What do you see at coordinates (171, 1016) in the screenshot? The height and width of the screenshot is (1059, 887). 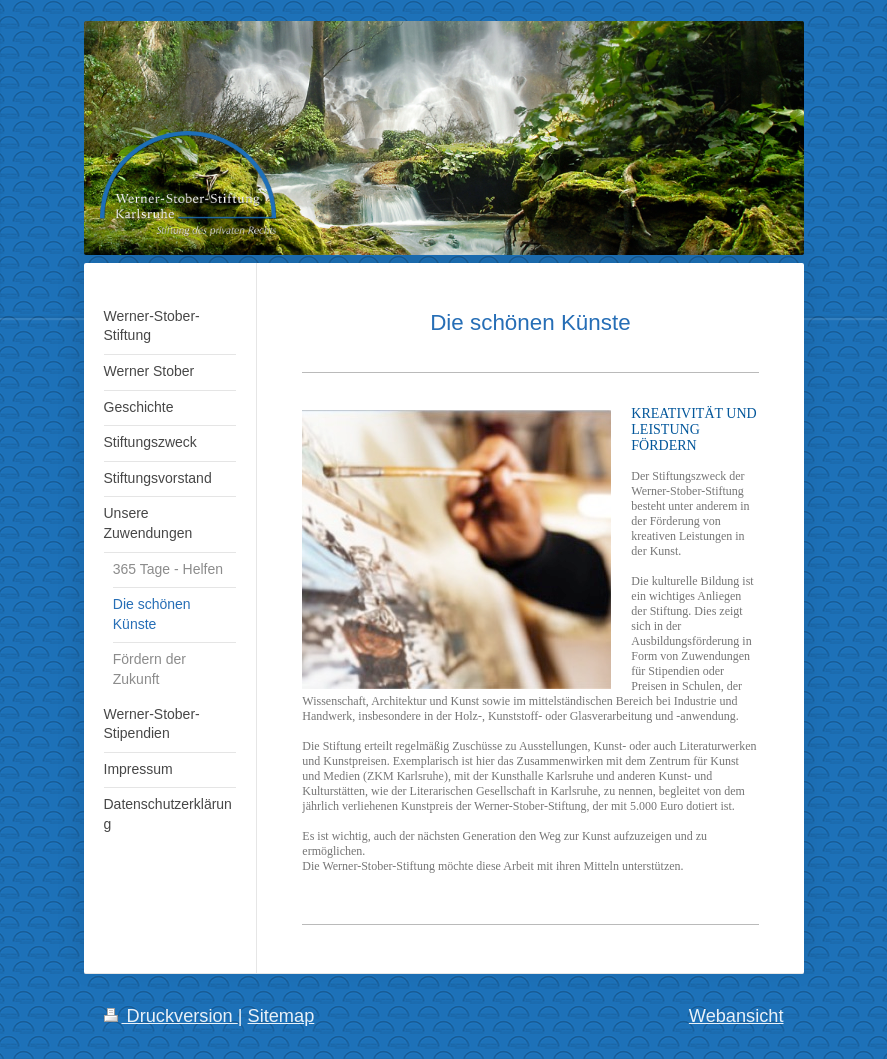 I see `Druckversion` at bounding box center [171, 1016].